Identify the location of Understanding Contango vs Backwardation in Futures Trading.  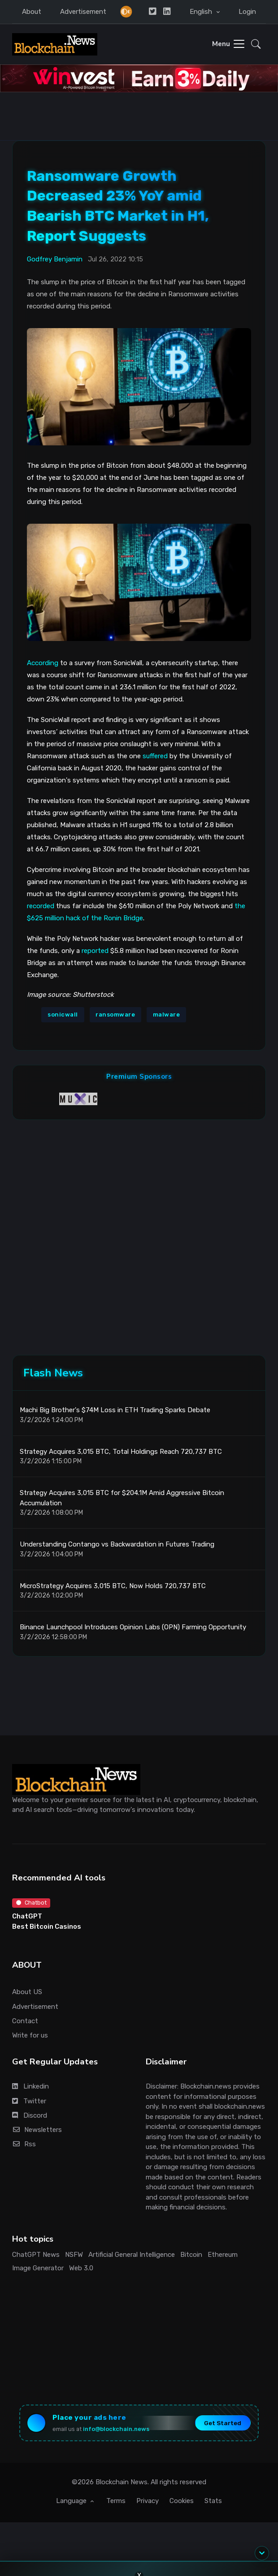
(117, 1544).